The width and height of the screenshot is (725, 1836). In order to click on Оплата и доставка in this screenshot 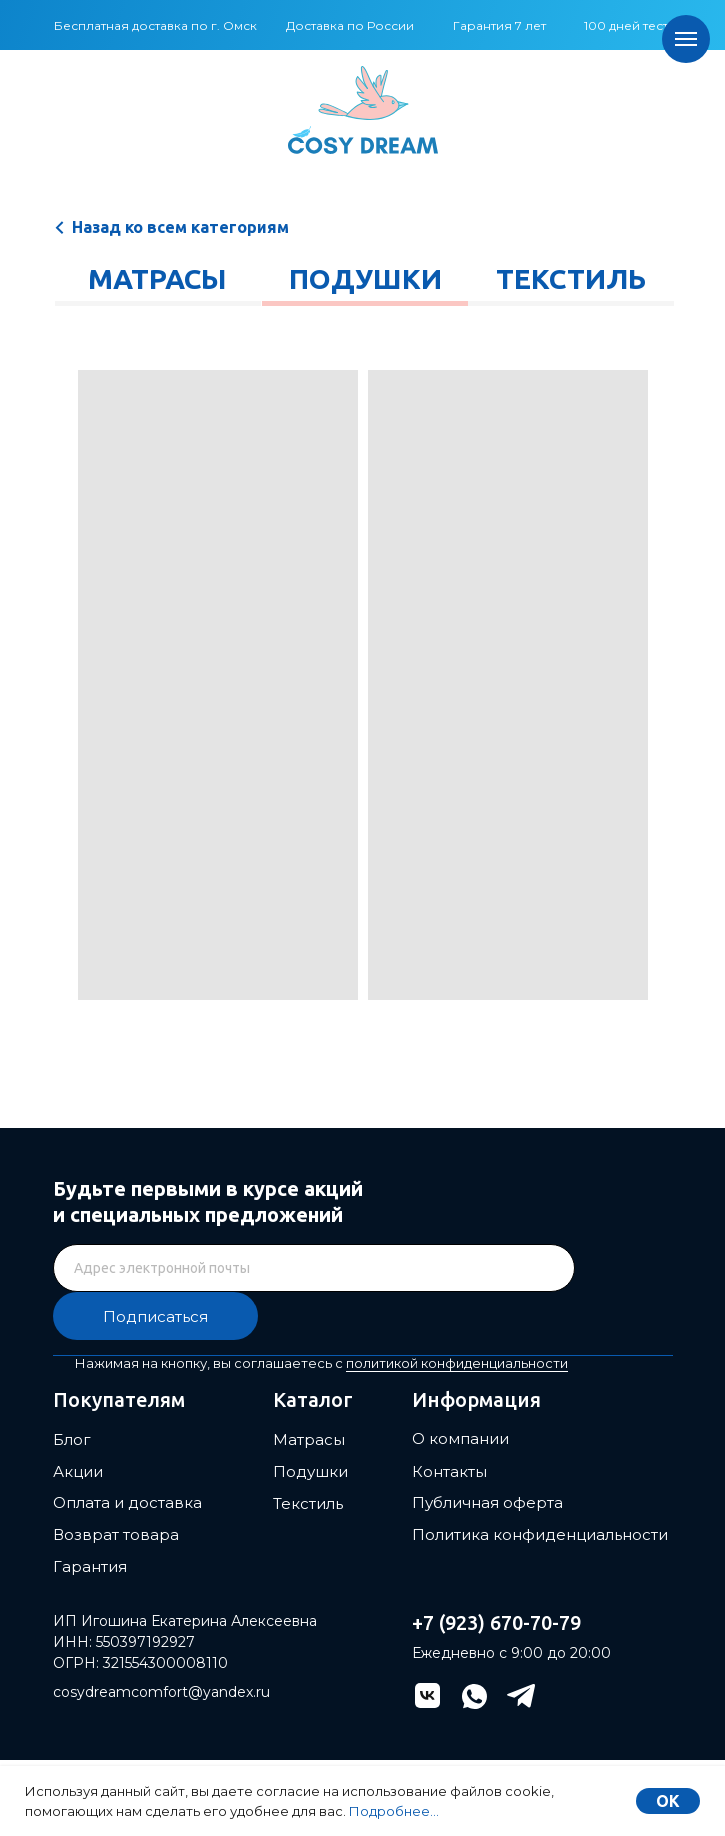, I will do `click(127, 1502)`.